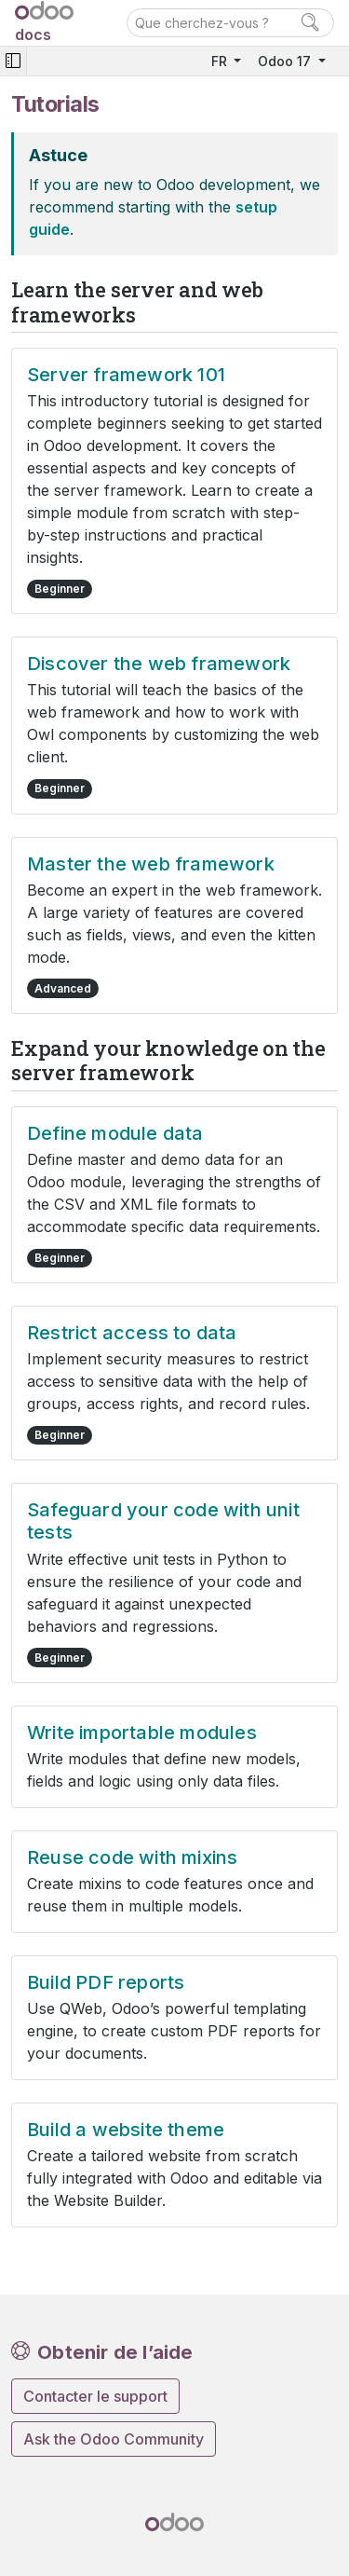 Image resolution: width=349 pixels, height=2576 pixels. Describe the element at coordinates (95, 2396) in the screenshot. I see `Contacter le support` at that location.